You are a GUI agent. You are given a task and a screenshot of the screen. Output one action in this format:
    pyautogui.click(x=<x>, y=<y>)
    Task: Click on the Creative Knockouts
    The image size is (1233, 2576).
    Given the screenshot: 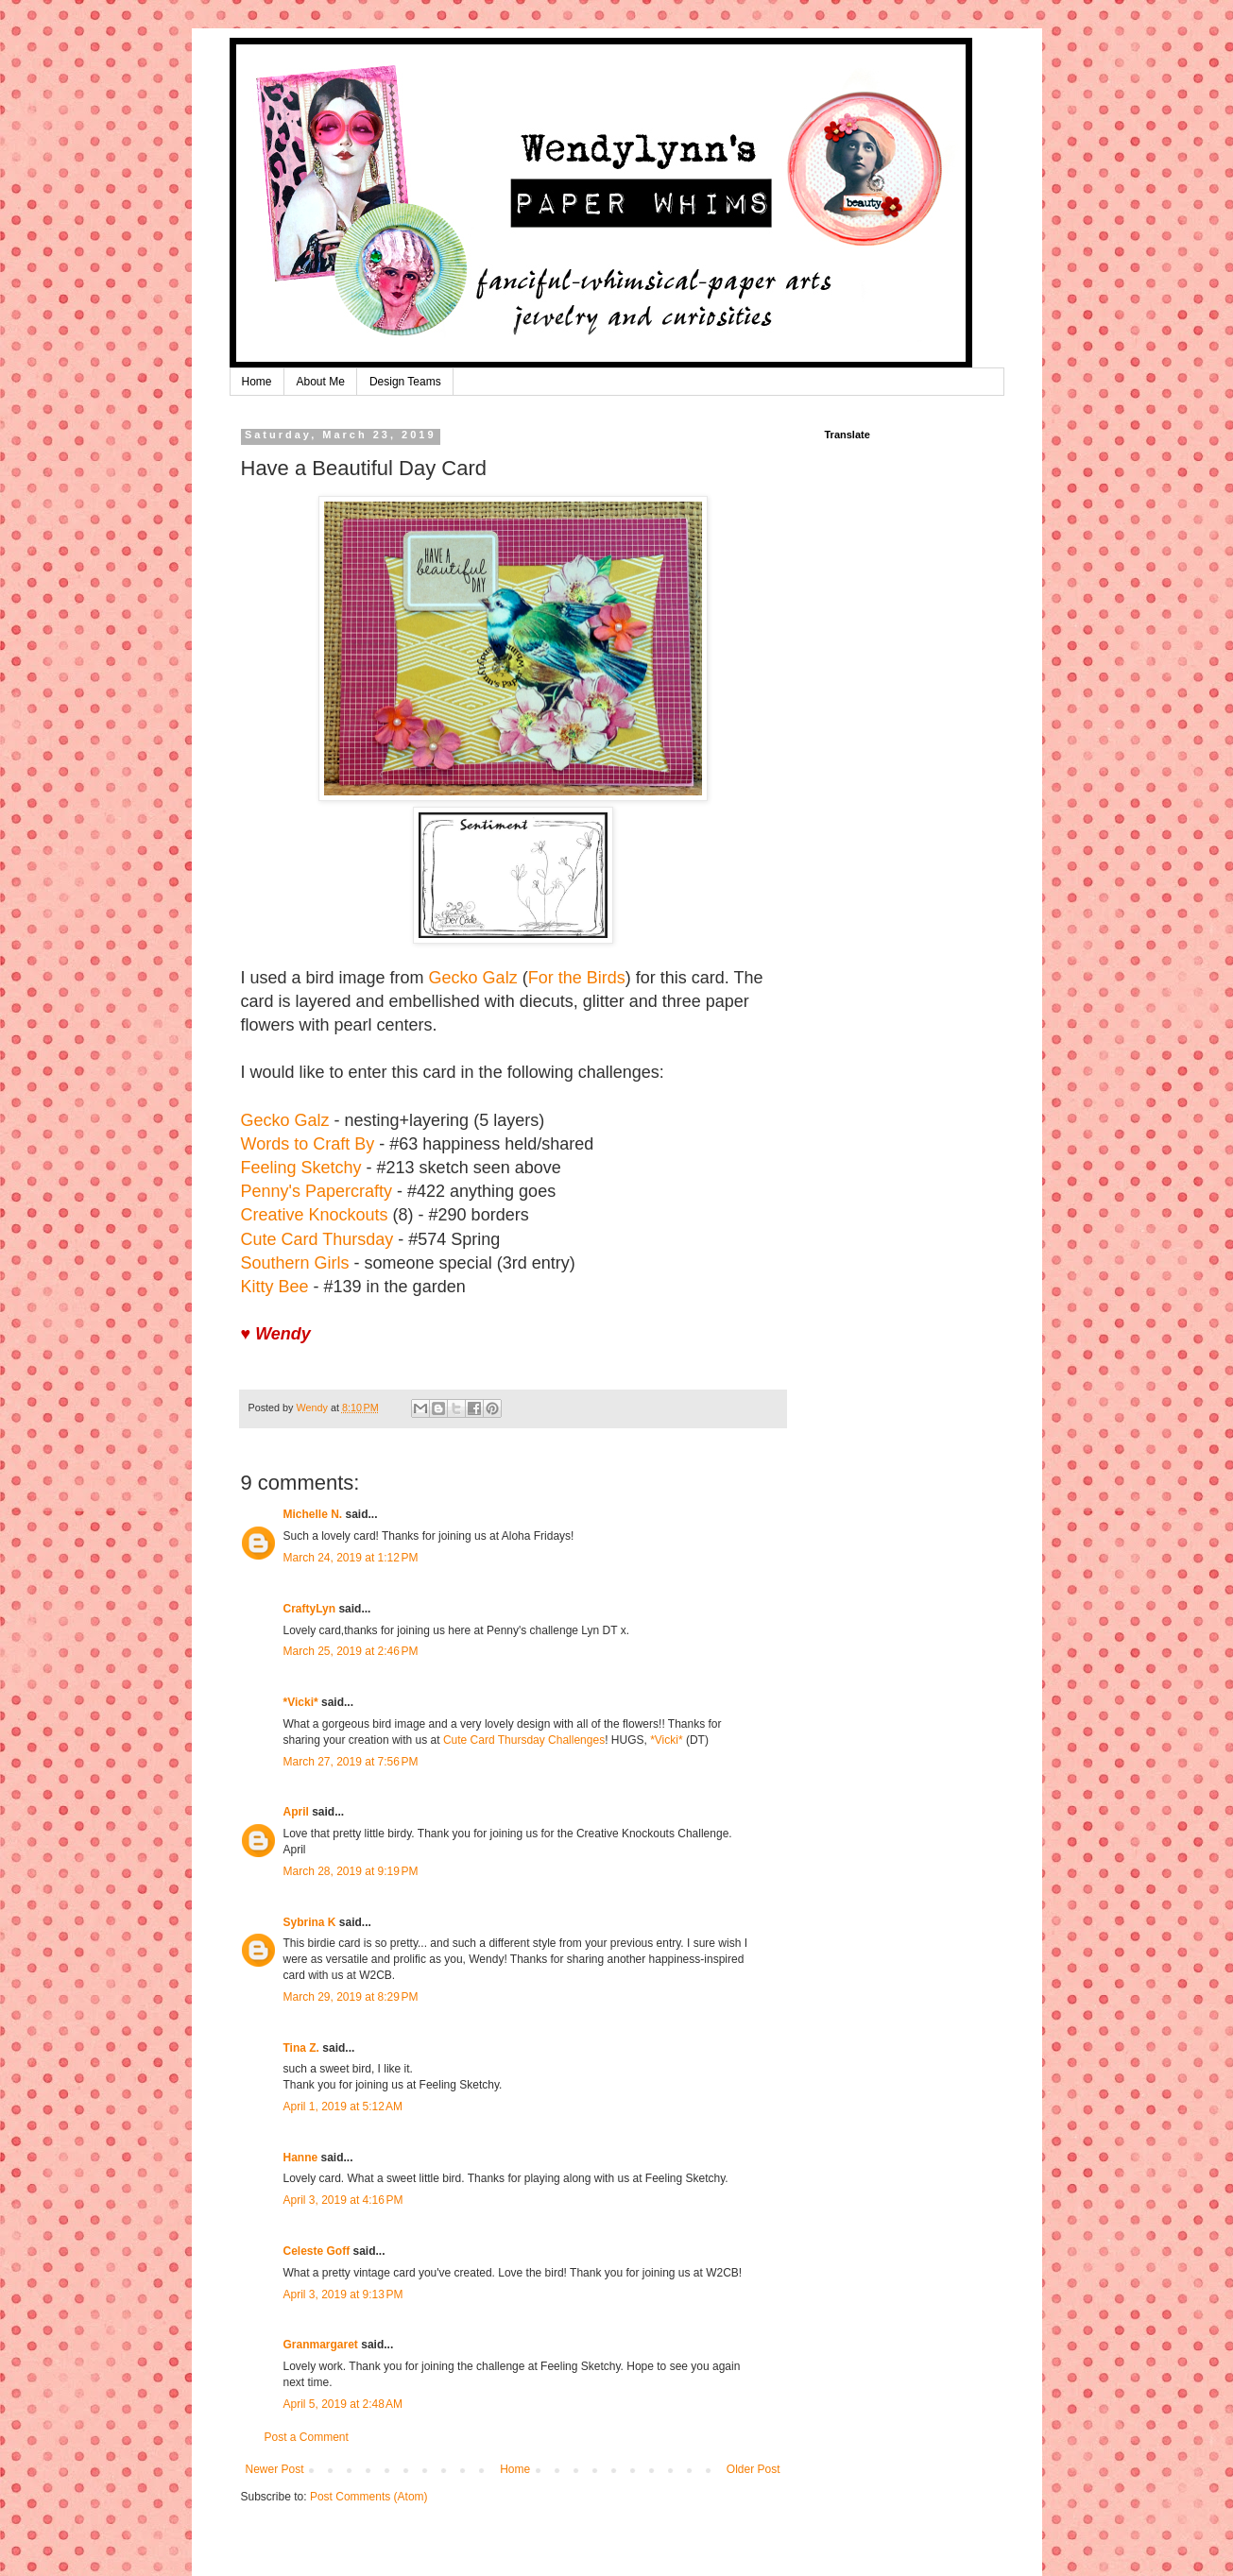 What is the action you would take?
    pyautogui.click(x=314, y=1214)
    